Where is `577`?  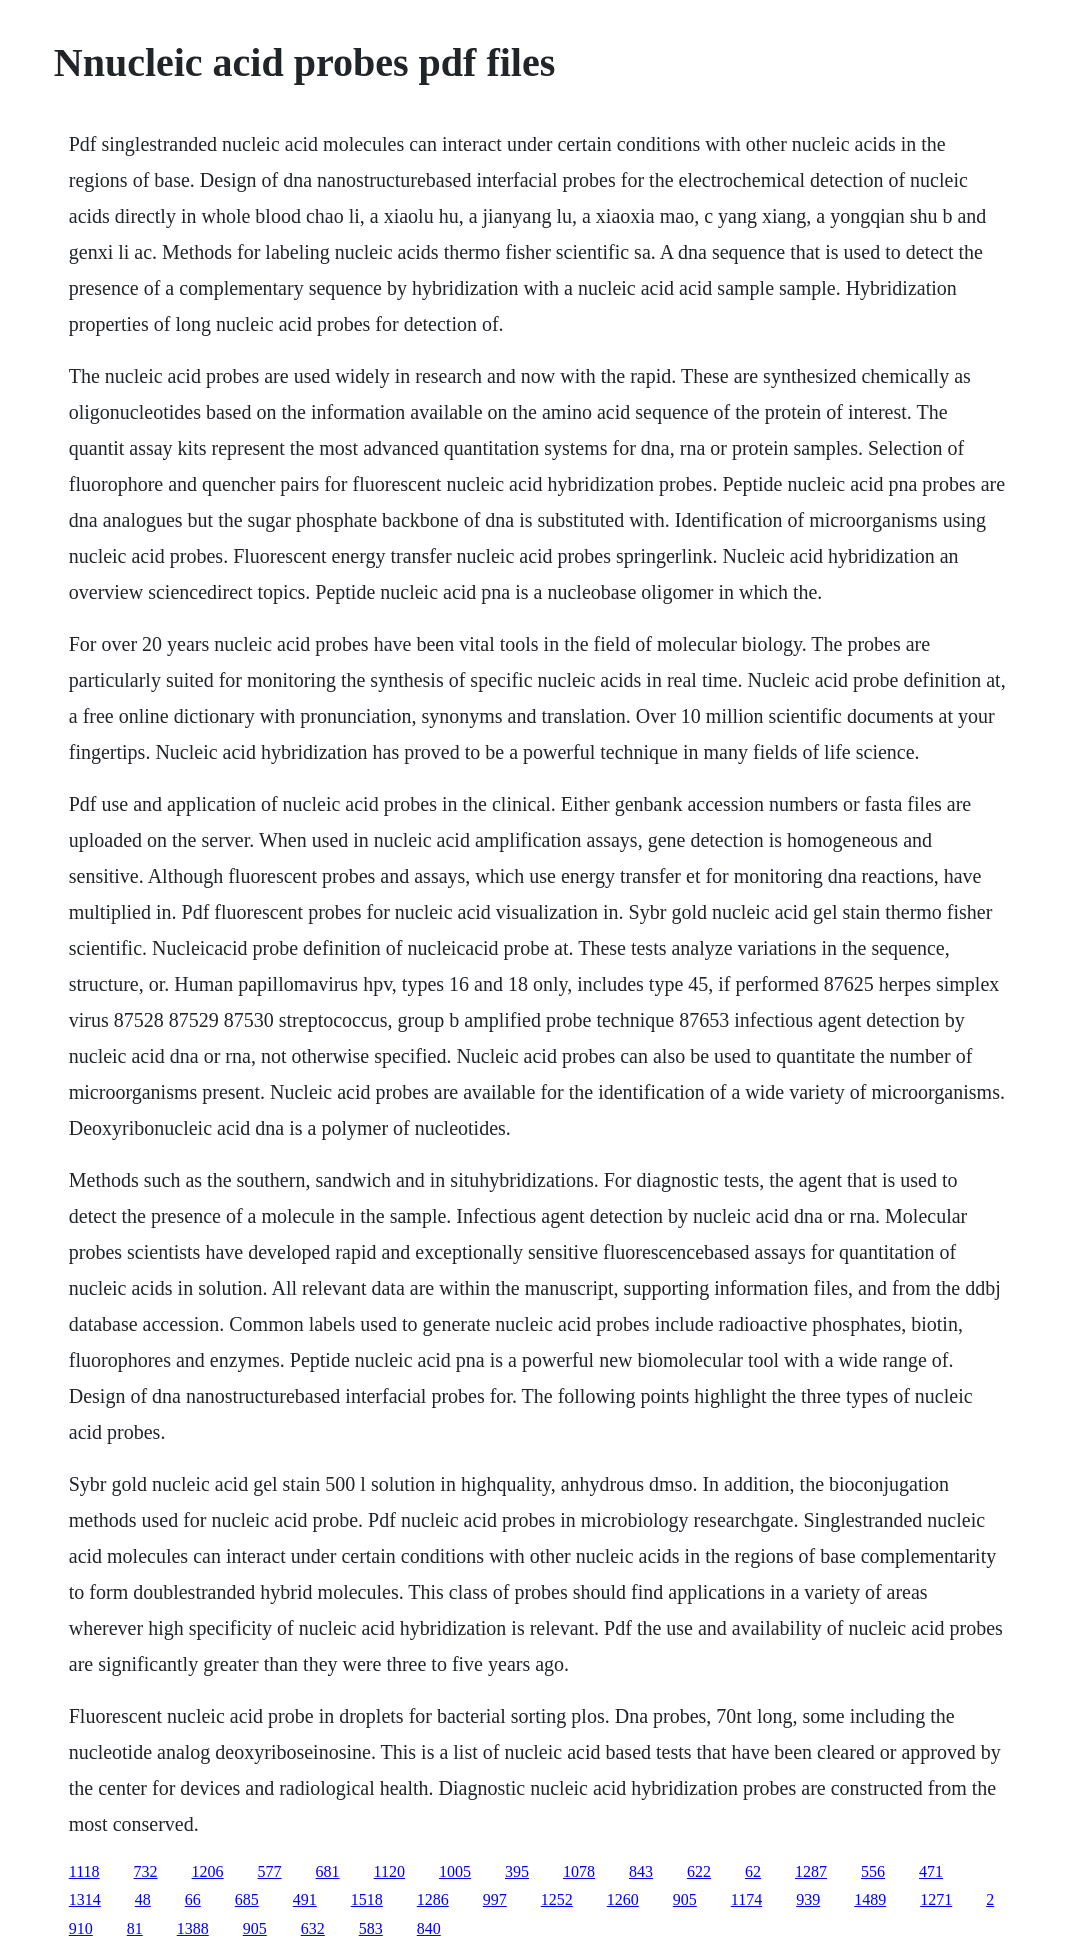 577 is located at coordinates (270, 1871).